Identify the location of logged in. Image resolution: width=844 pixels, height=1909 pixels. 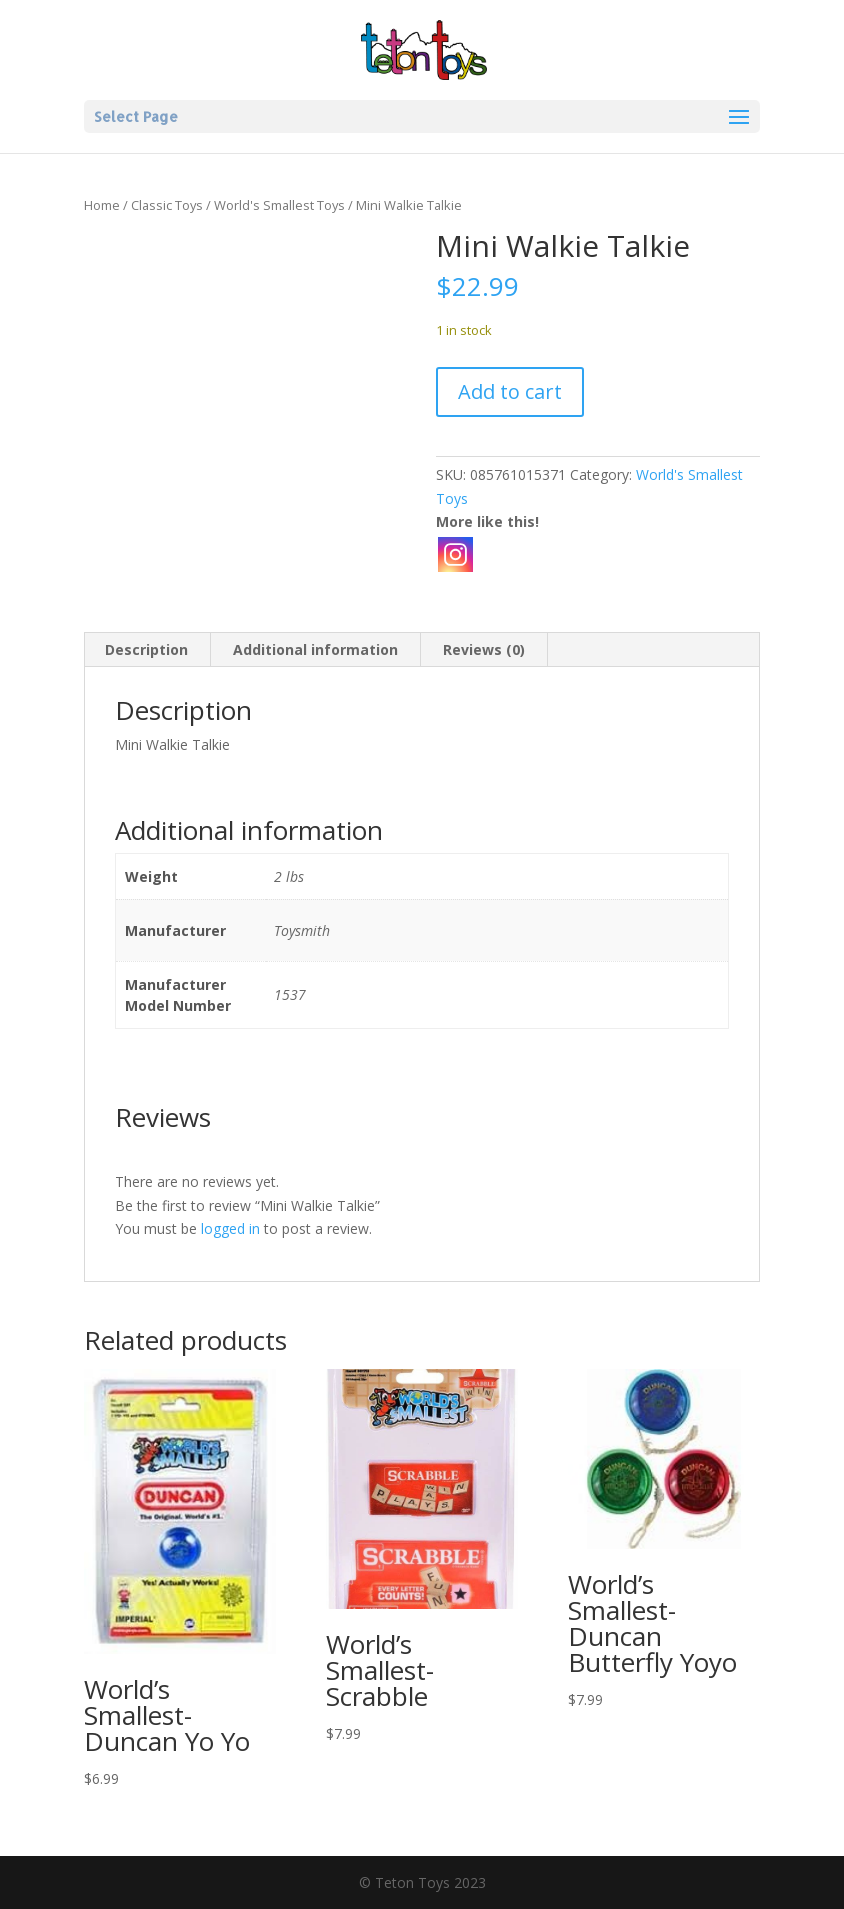
(230, 1228).